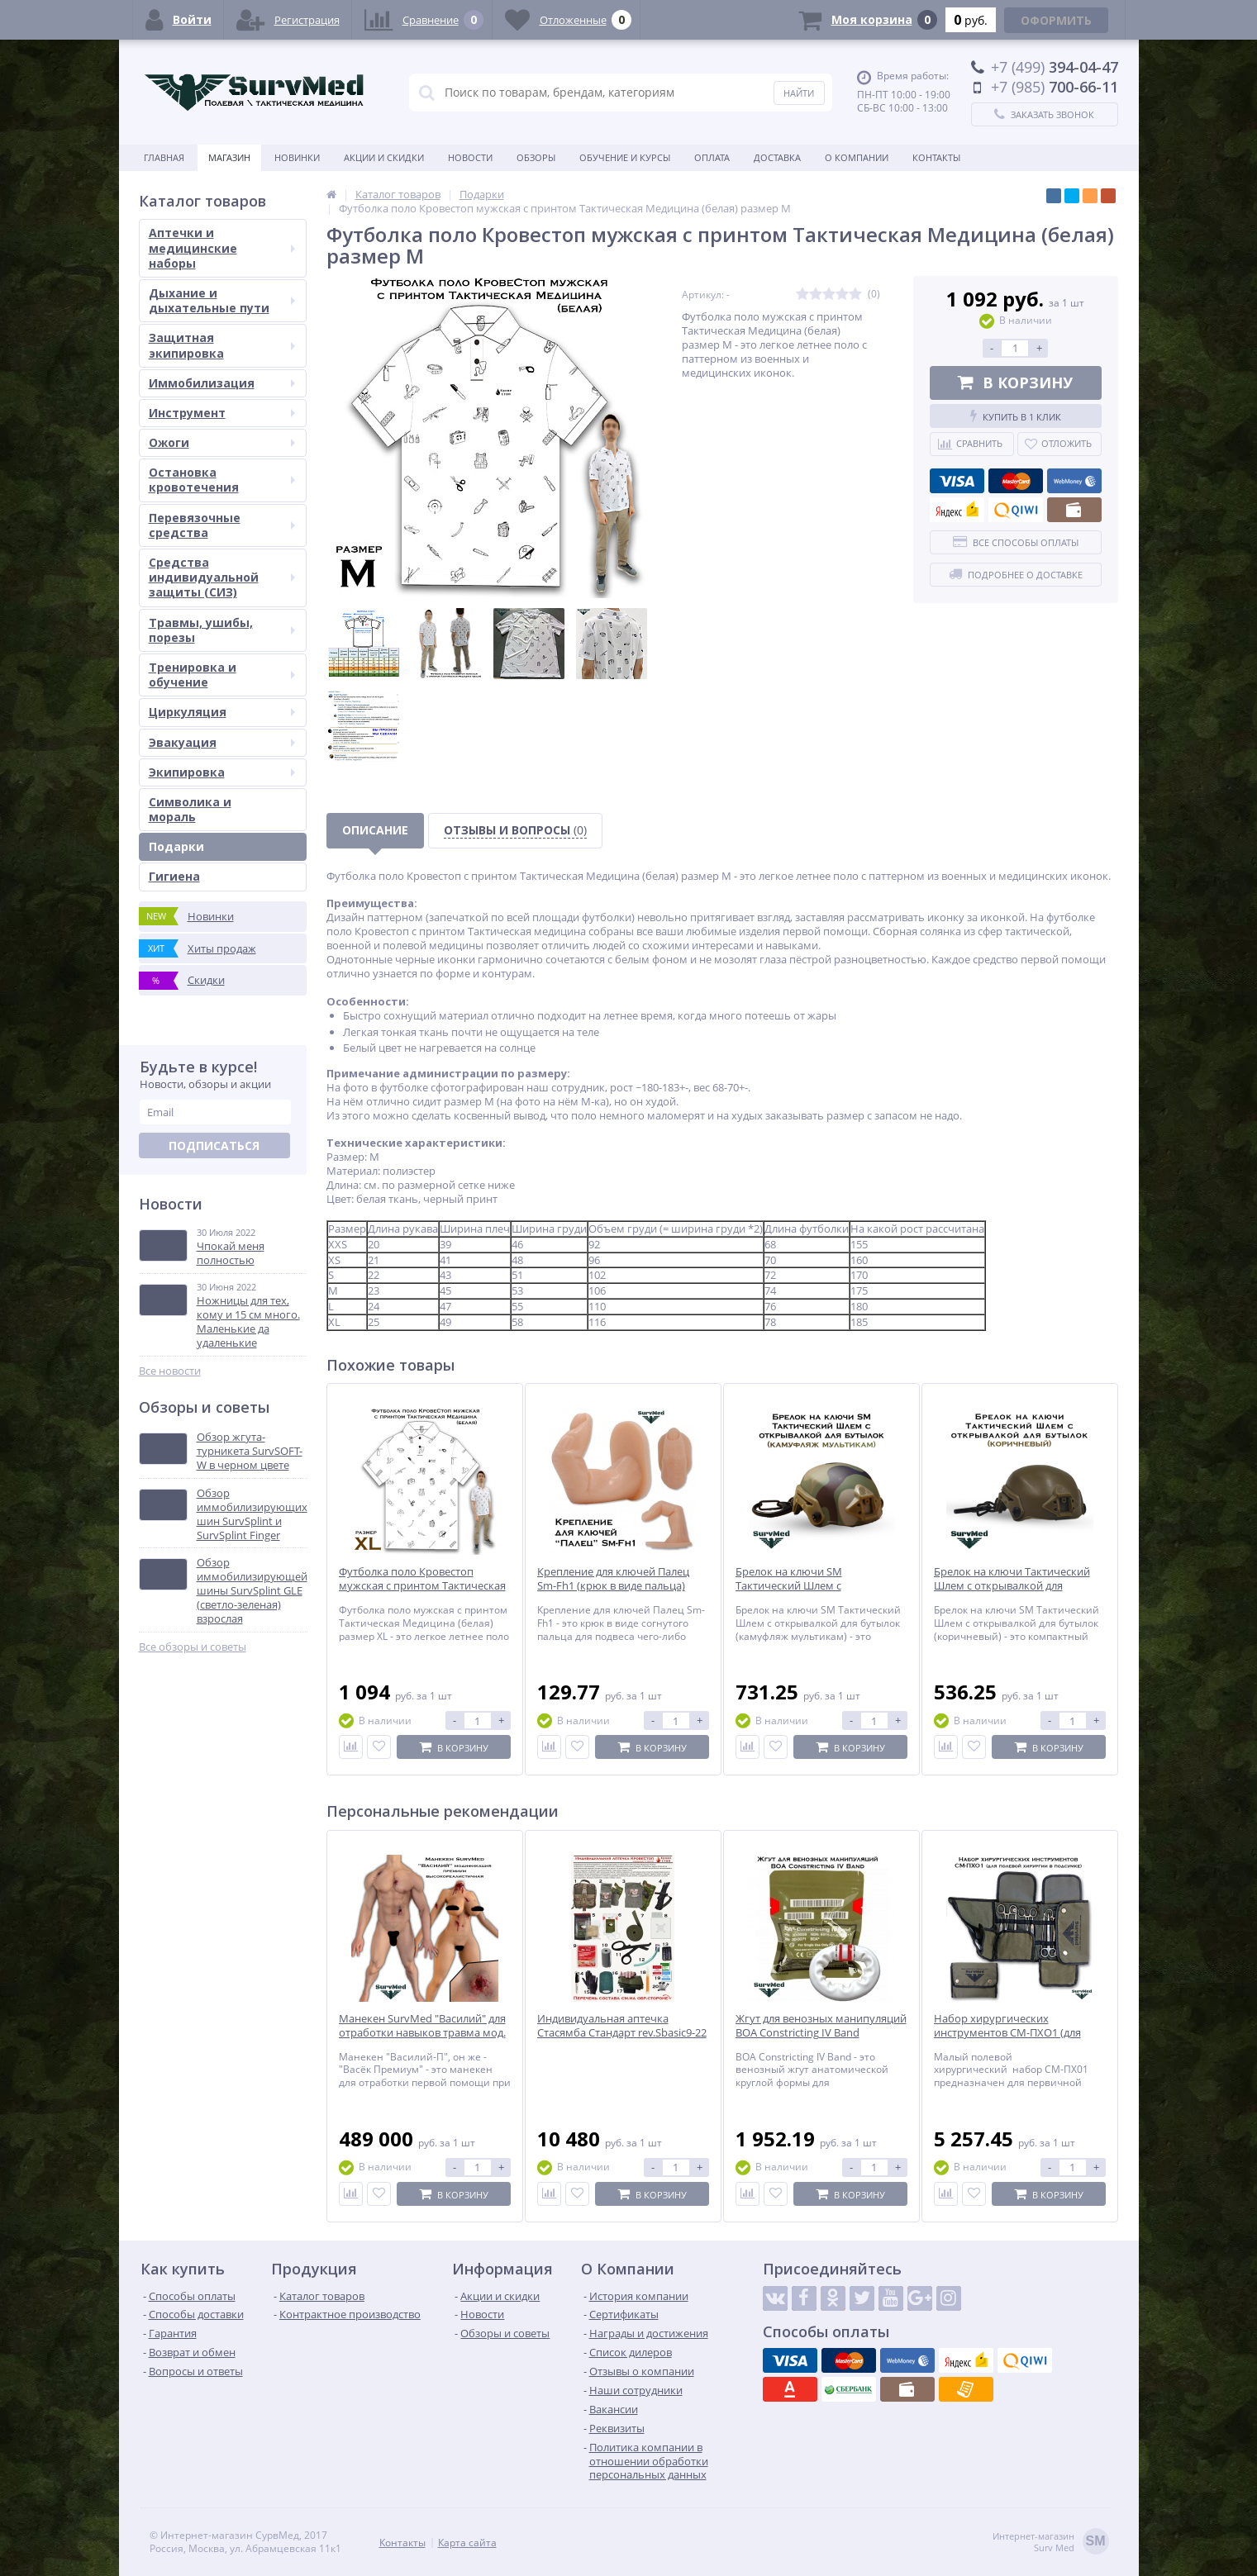 This screenshot has height=2576, width=1257. What do you see at coordinates (1013, 2033) in the screenshot?
I see `Набор хирургических инструментов СМ-ПХО1 (для полевой хирургии в подсумке)` at bounding box center [1013, 2033].